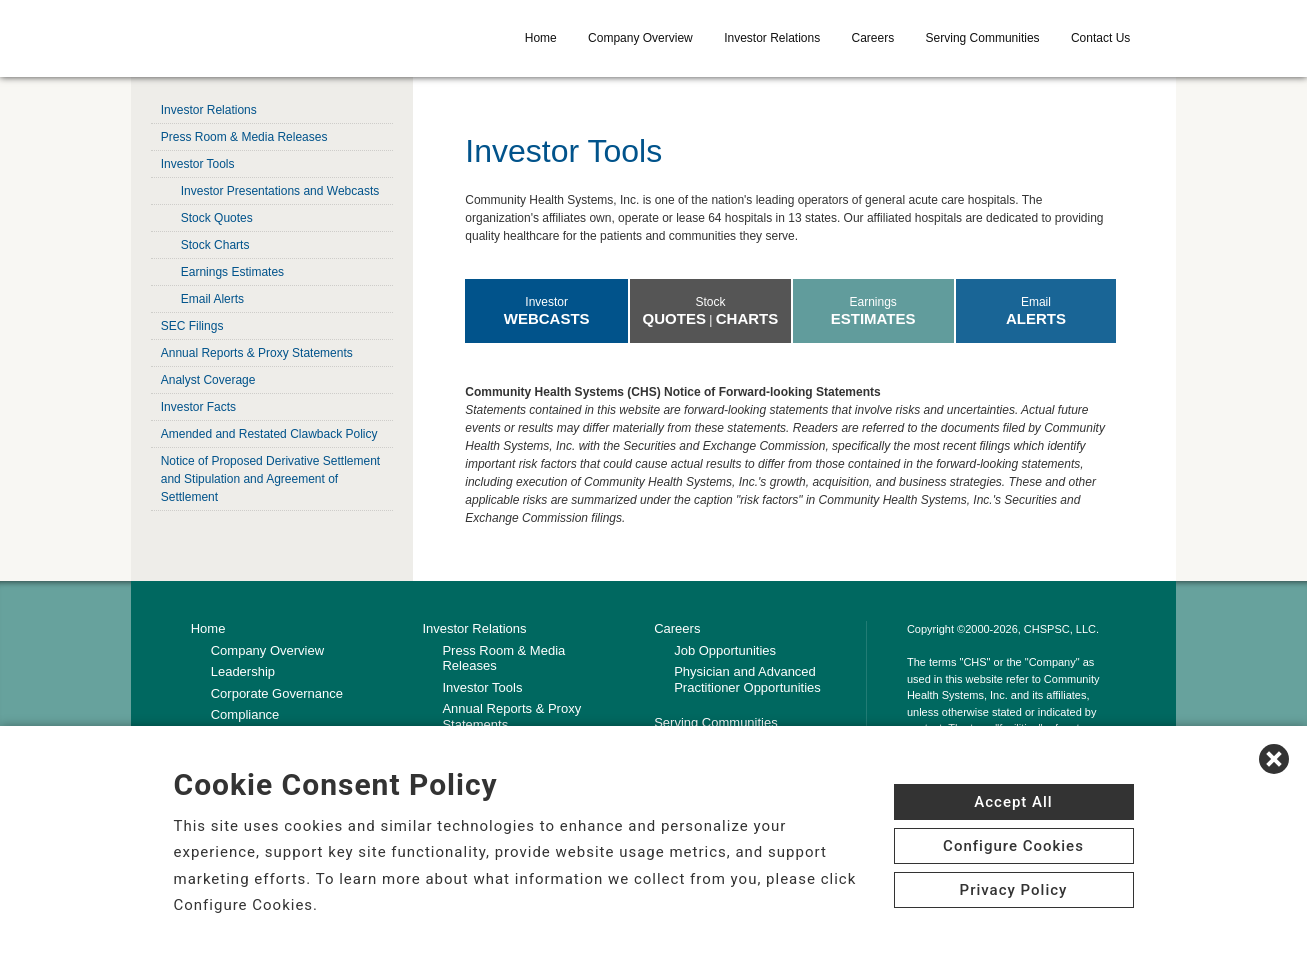 The width and height of the screenshot is (1307, 958). I want to click on SEC Filings, so click(192, 326).